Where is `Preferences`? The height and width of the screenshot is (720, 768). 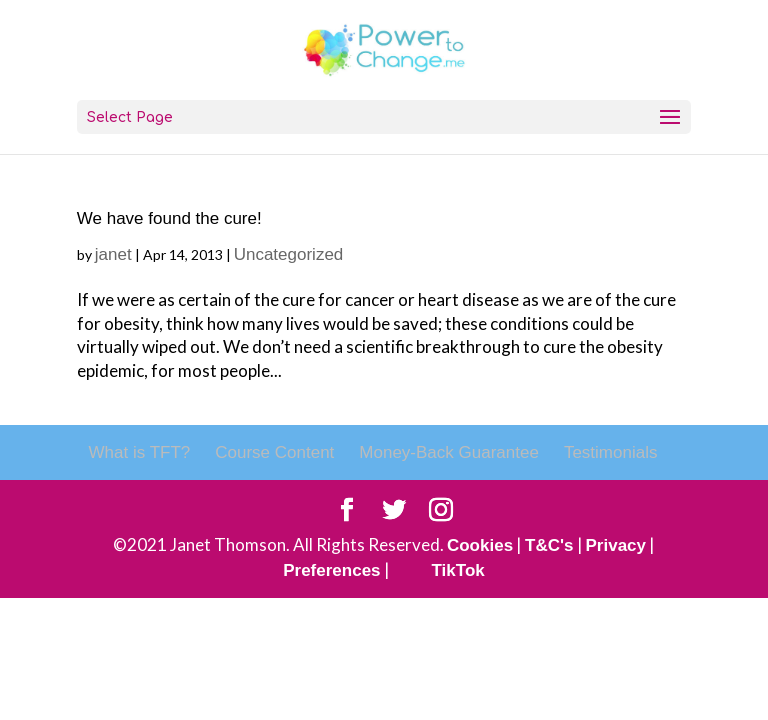 Preferences is located at coordinates (331, 570).